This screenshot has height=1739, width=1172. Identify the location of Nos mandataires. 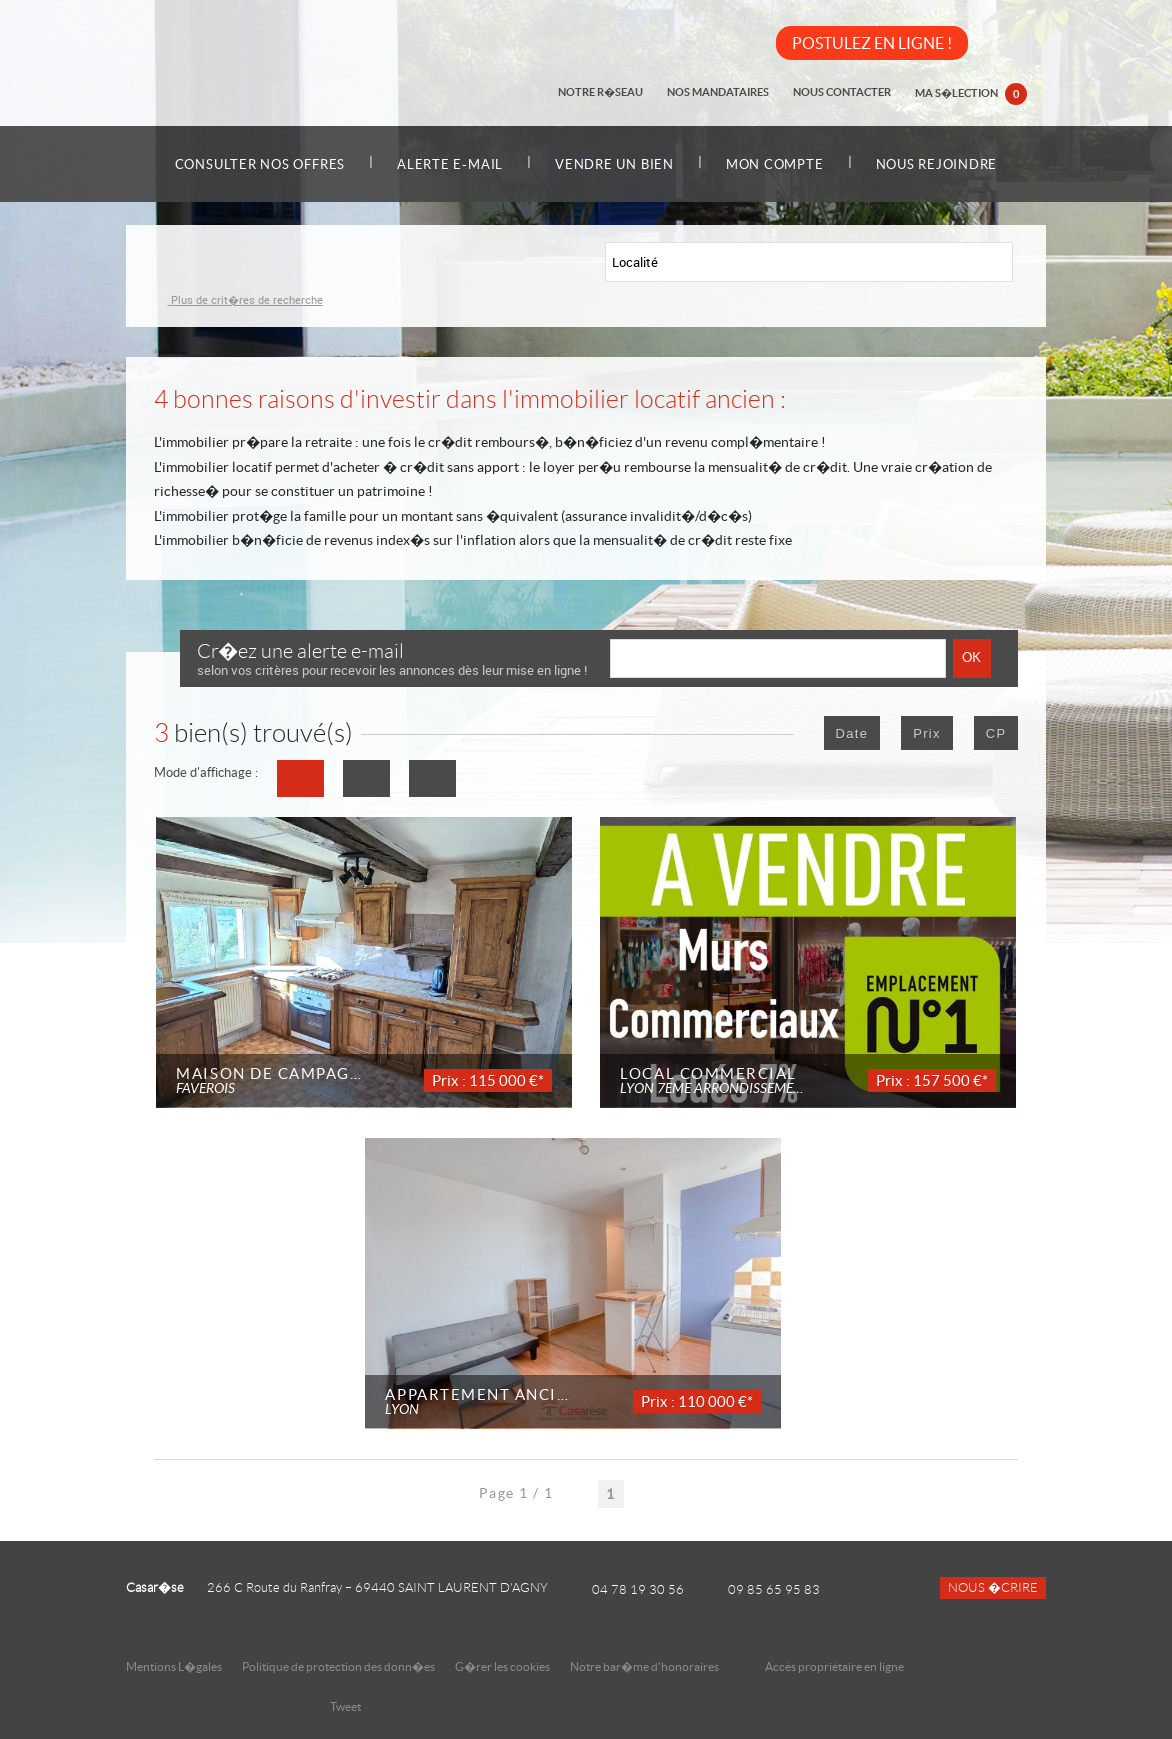
(718, 92).